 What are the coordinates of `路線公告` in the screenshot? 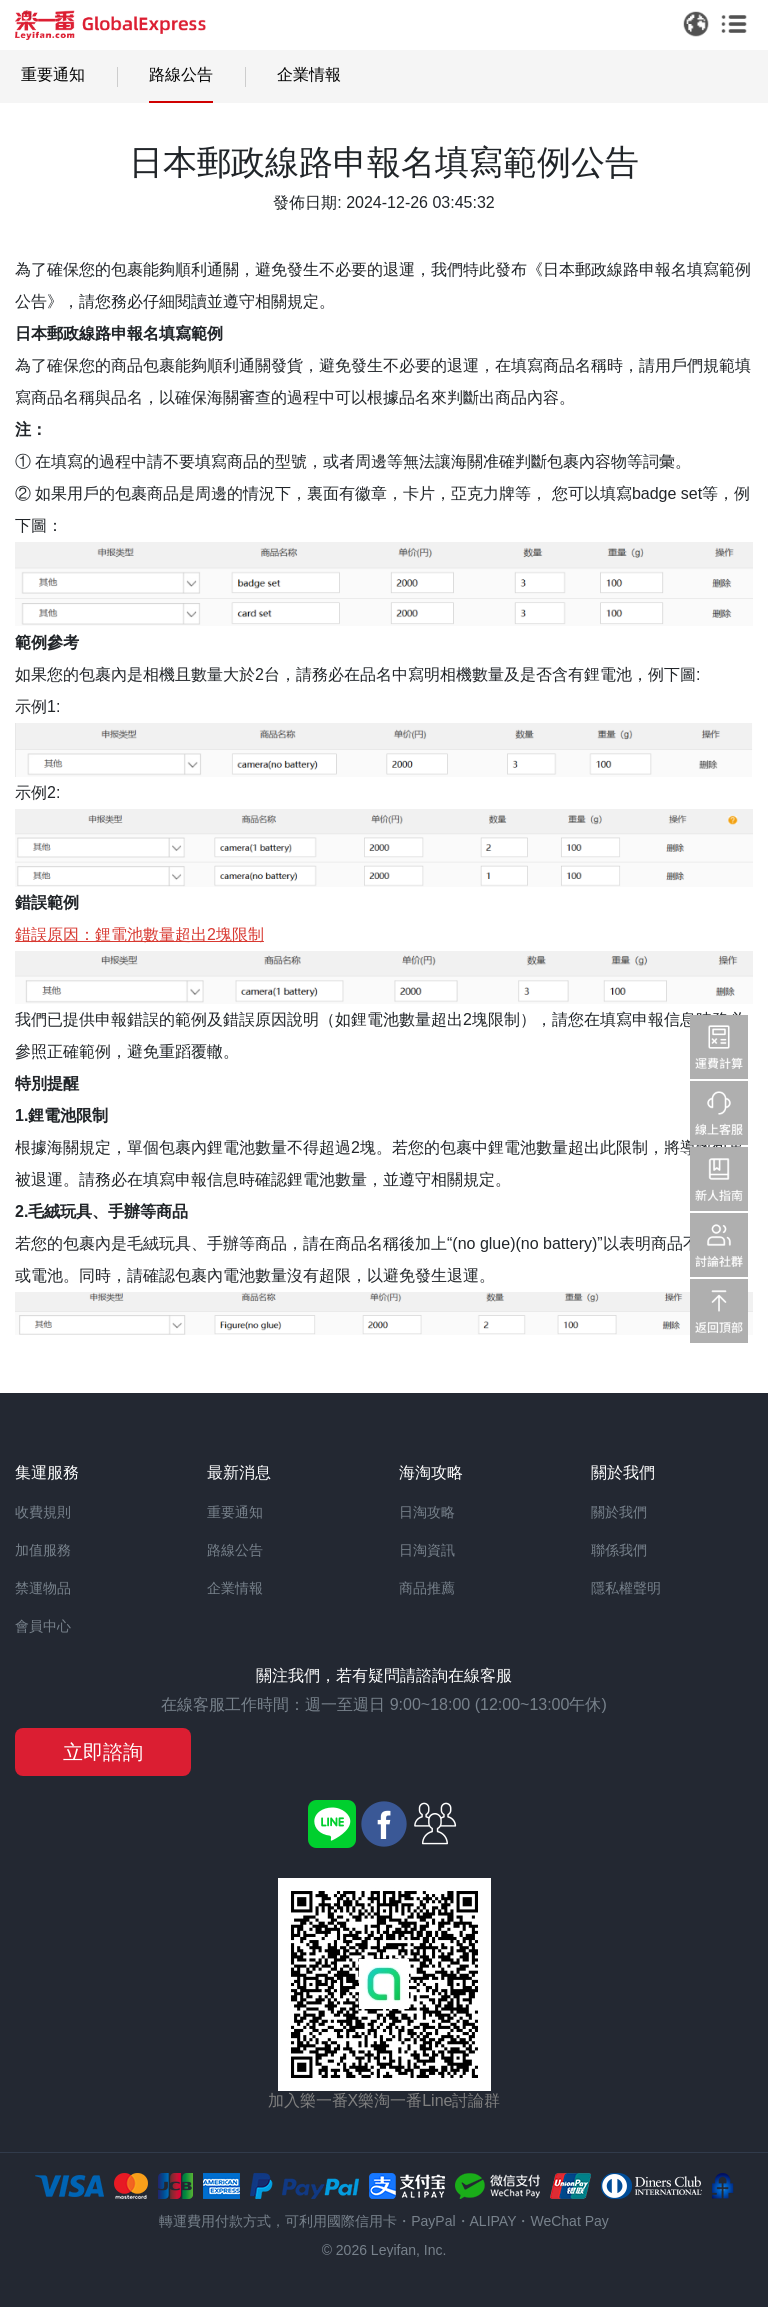 It's located at (181, 74).